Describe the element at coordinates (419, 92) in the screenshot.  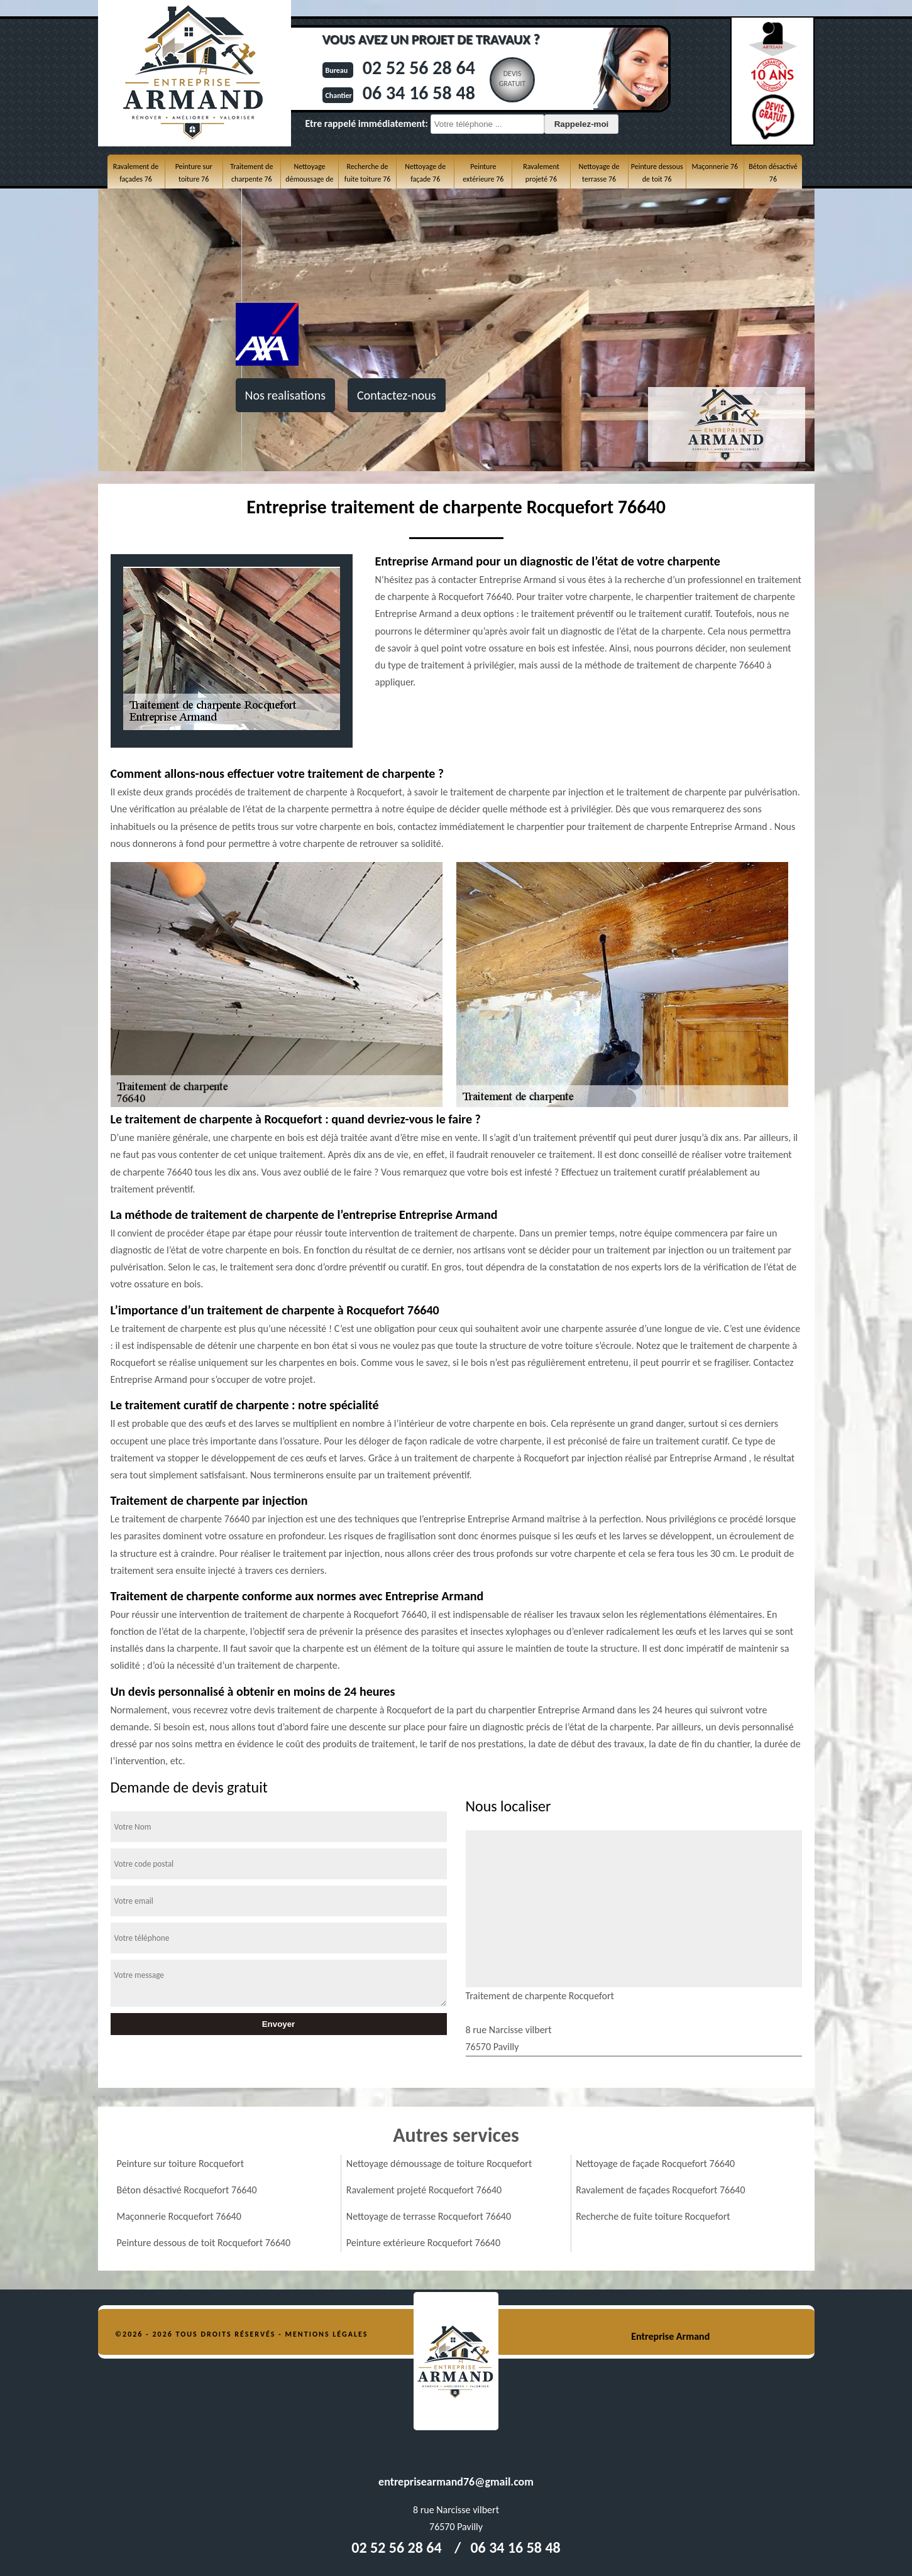
I see `06 34 16 58 48` at that location.